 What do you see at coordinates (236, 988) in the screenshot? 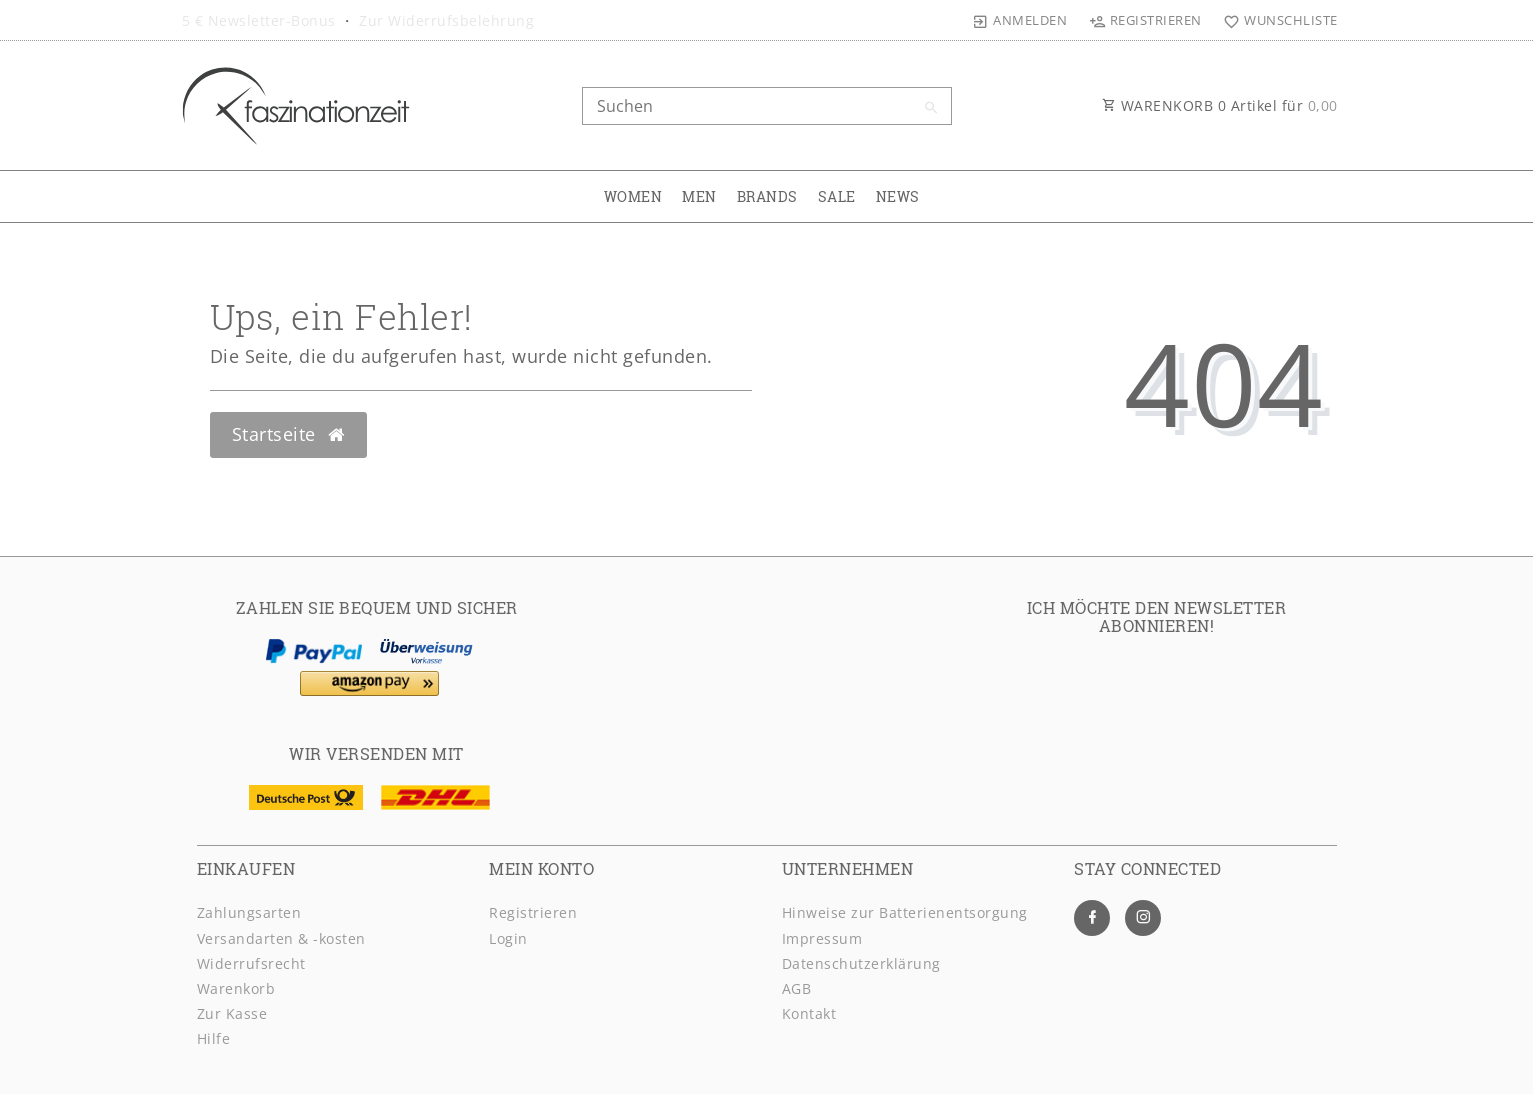
I see `Warenkorb` at bounding box center [236, 988].